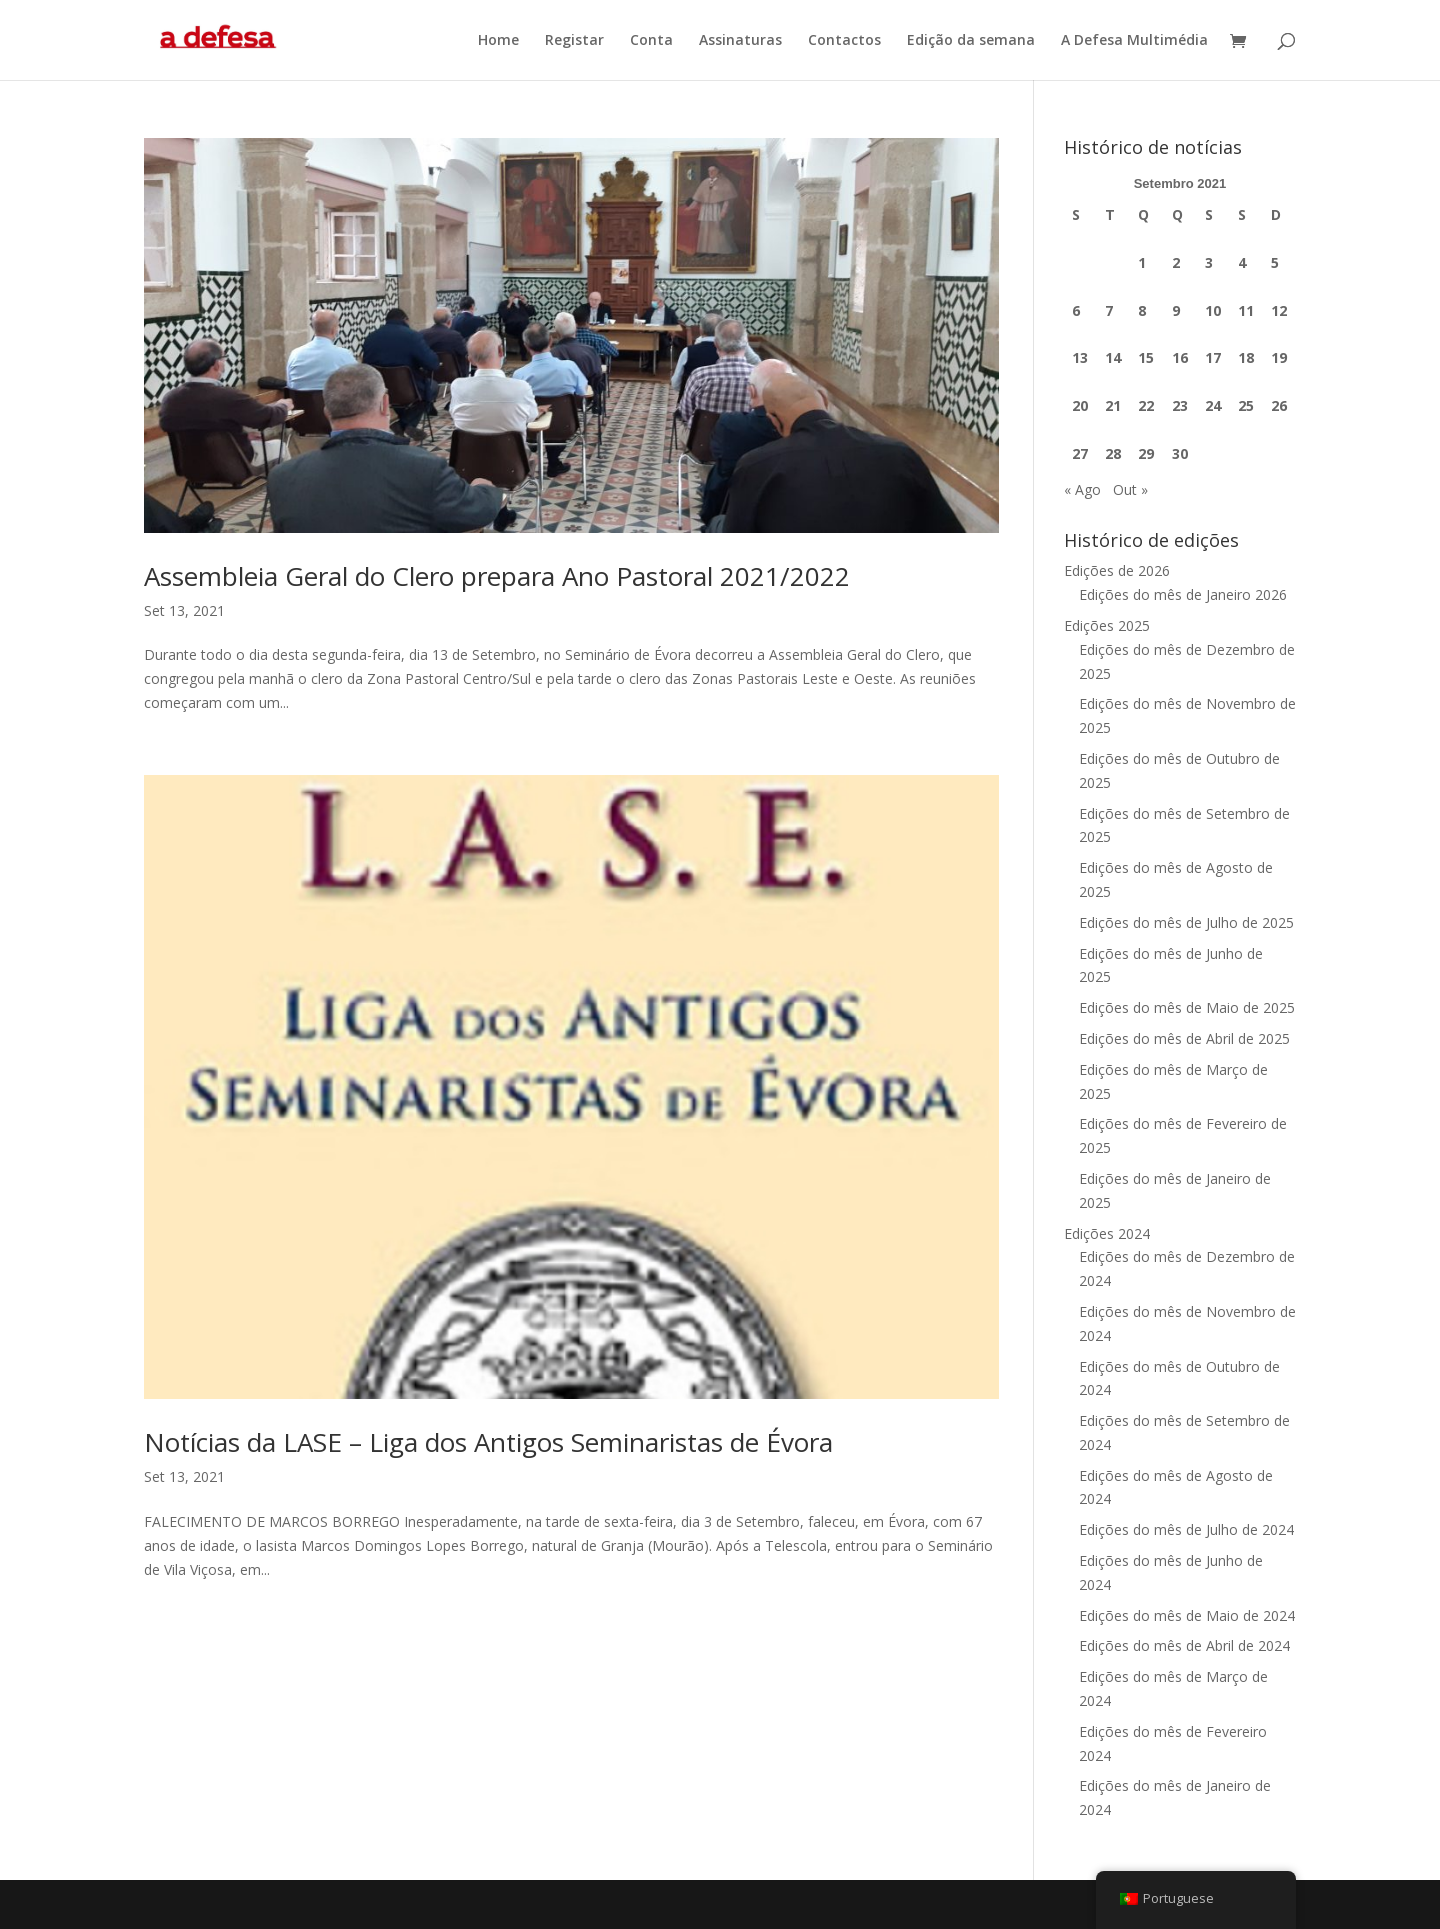 This screenshot has height=1929, width=1440. Describe the element at coordinates (1117, 570) in the screenshot. I see `Edições de 2026` at that location.